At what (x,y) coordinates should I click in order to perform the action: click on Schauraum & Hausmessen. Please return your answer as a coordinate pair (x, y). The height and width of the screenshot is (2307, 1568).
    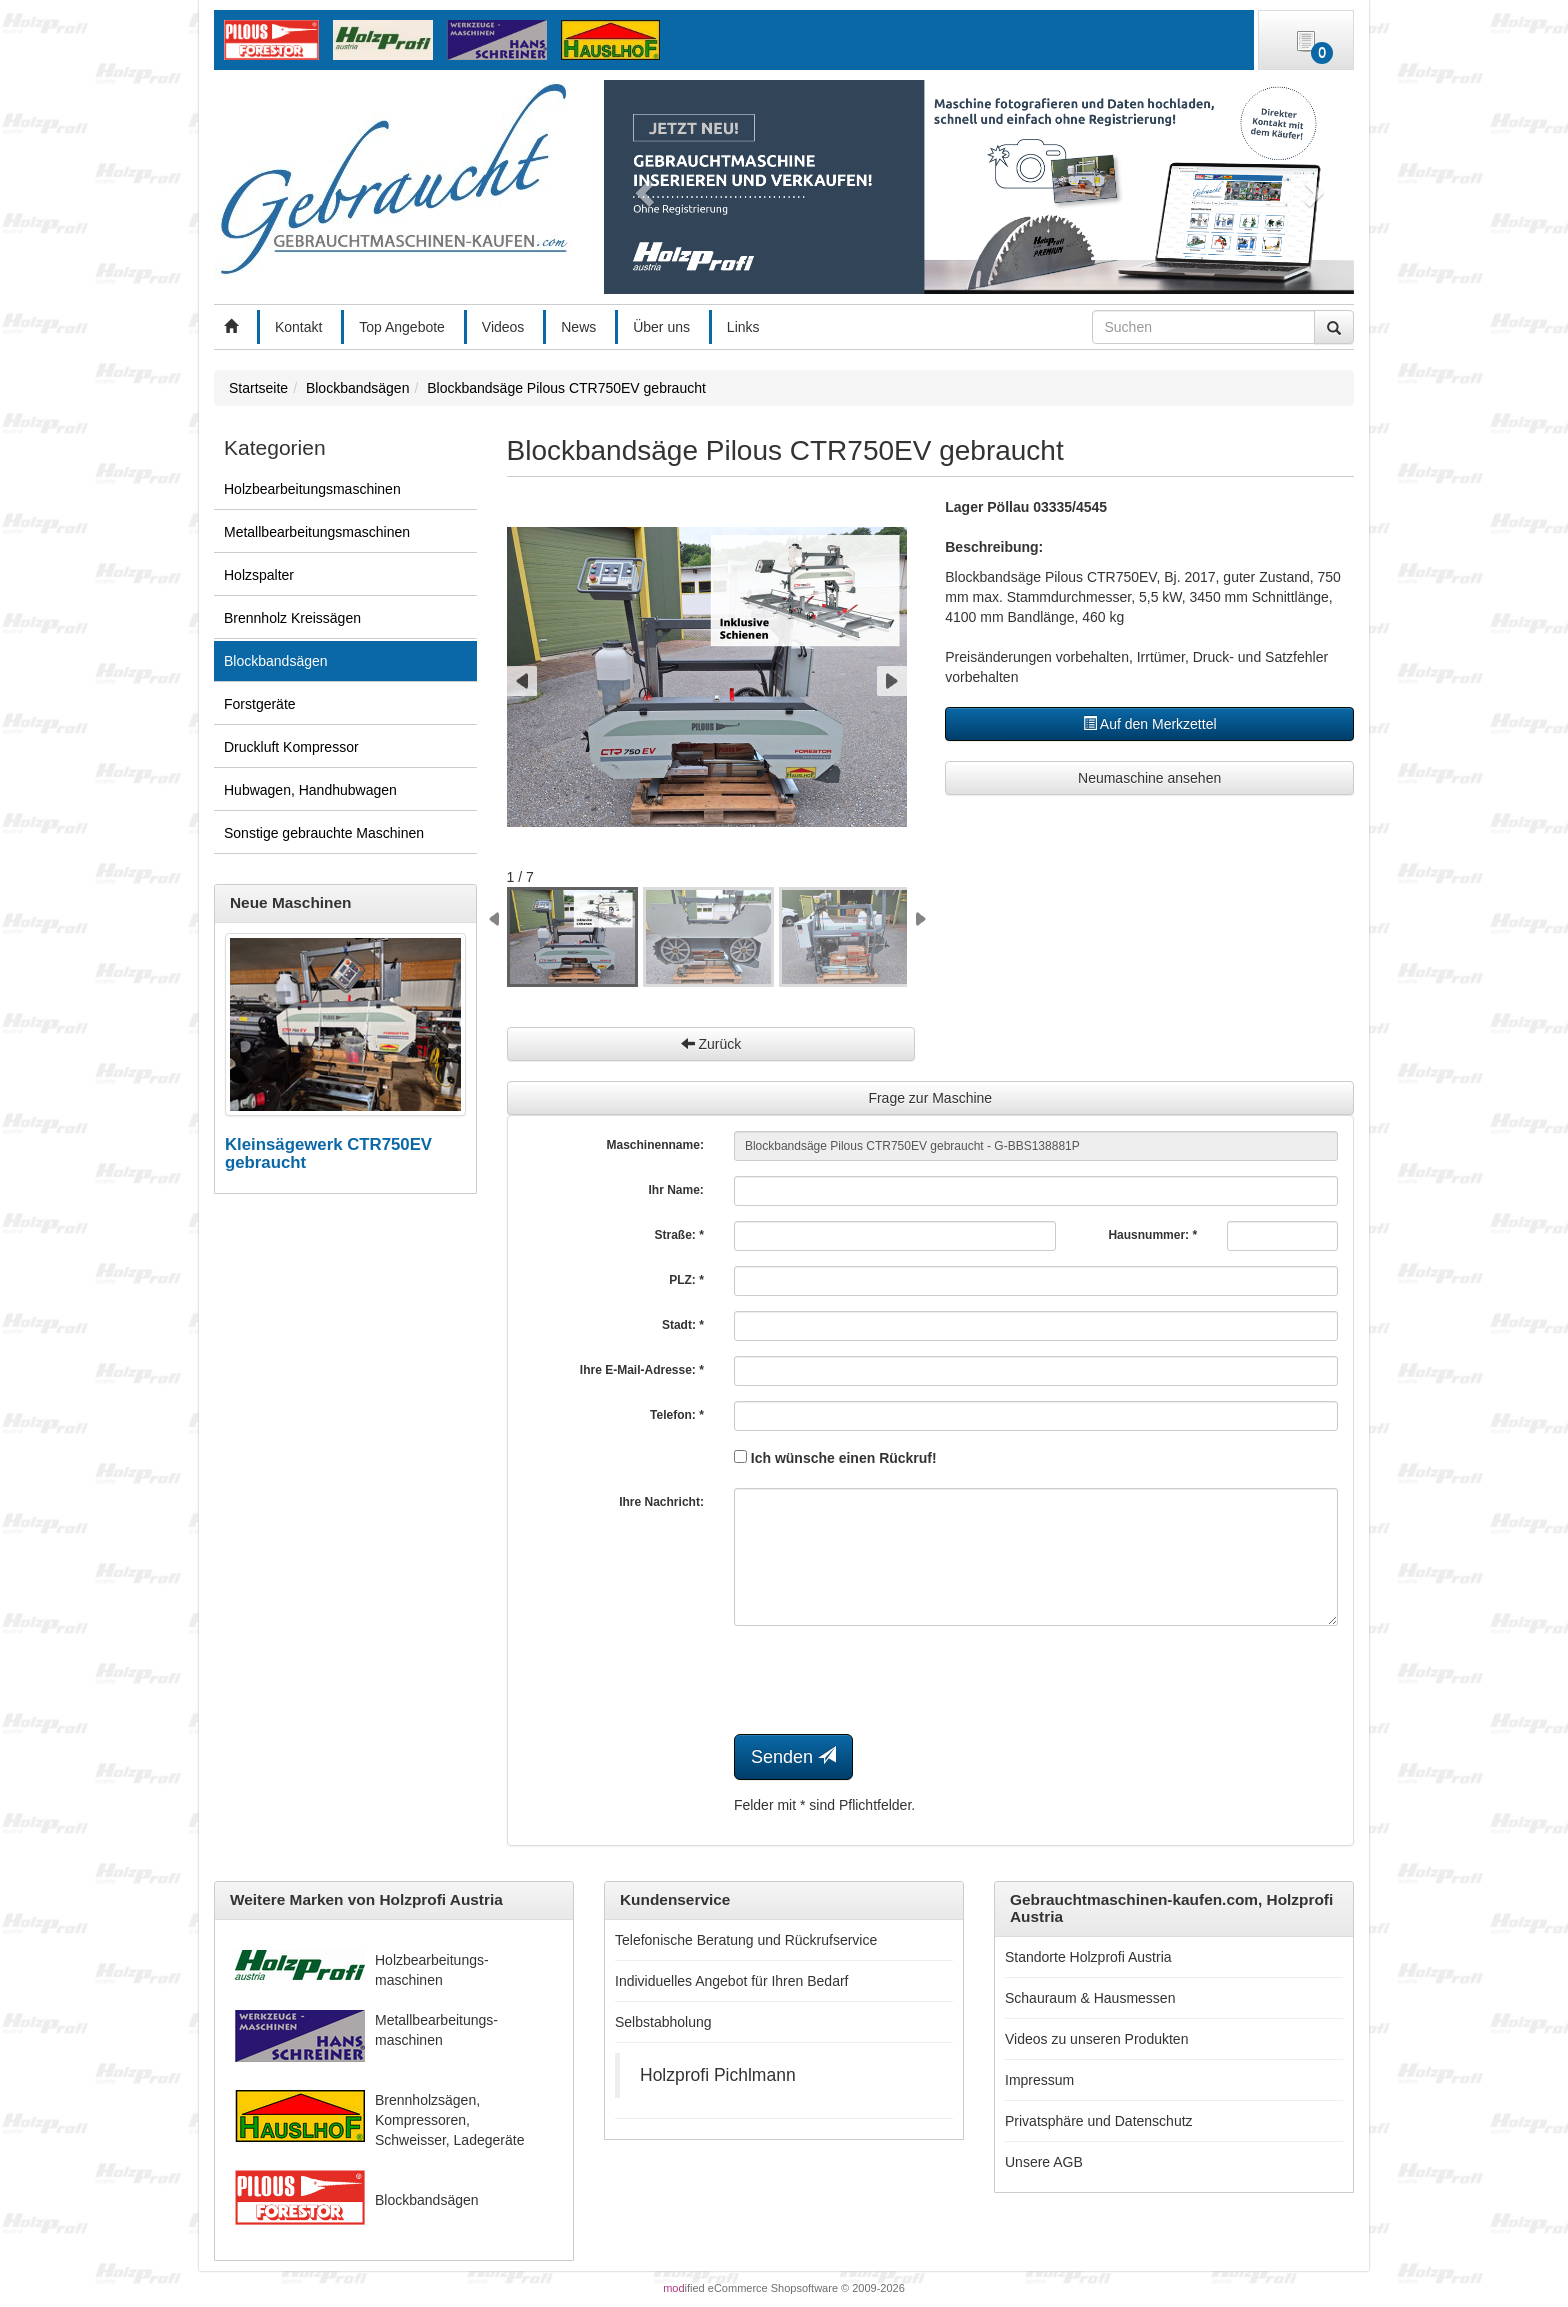
    Looking at the image, I should click on (1090, 1998).